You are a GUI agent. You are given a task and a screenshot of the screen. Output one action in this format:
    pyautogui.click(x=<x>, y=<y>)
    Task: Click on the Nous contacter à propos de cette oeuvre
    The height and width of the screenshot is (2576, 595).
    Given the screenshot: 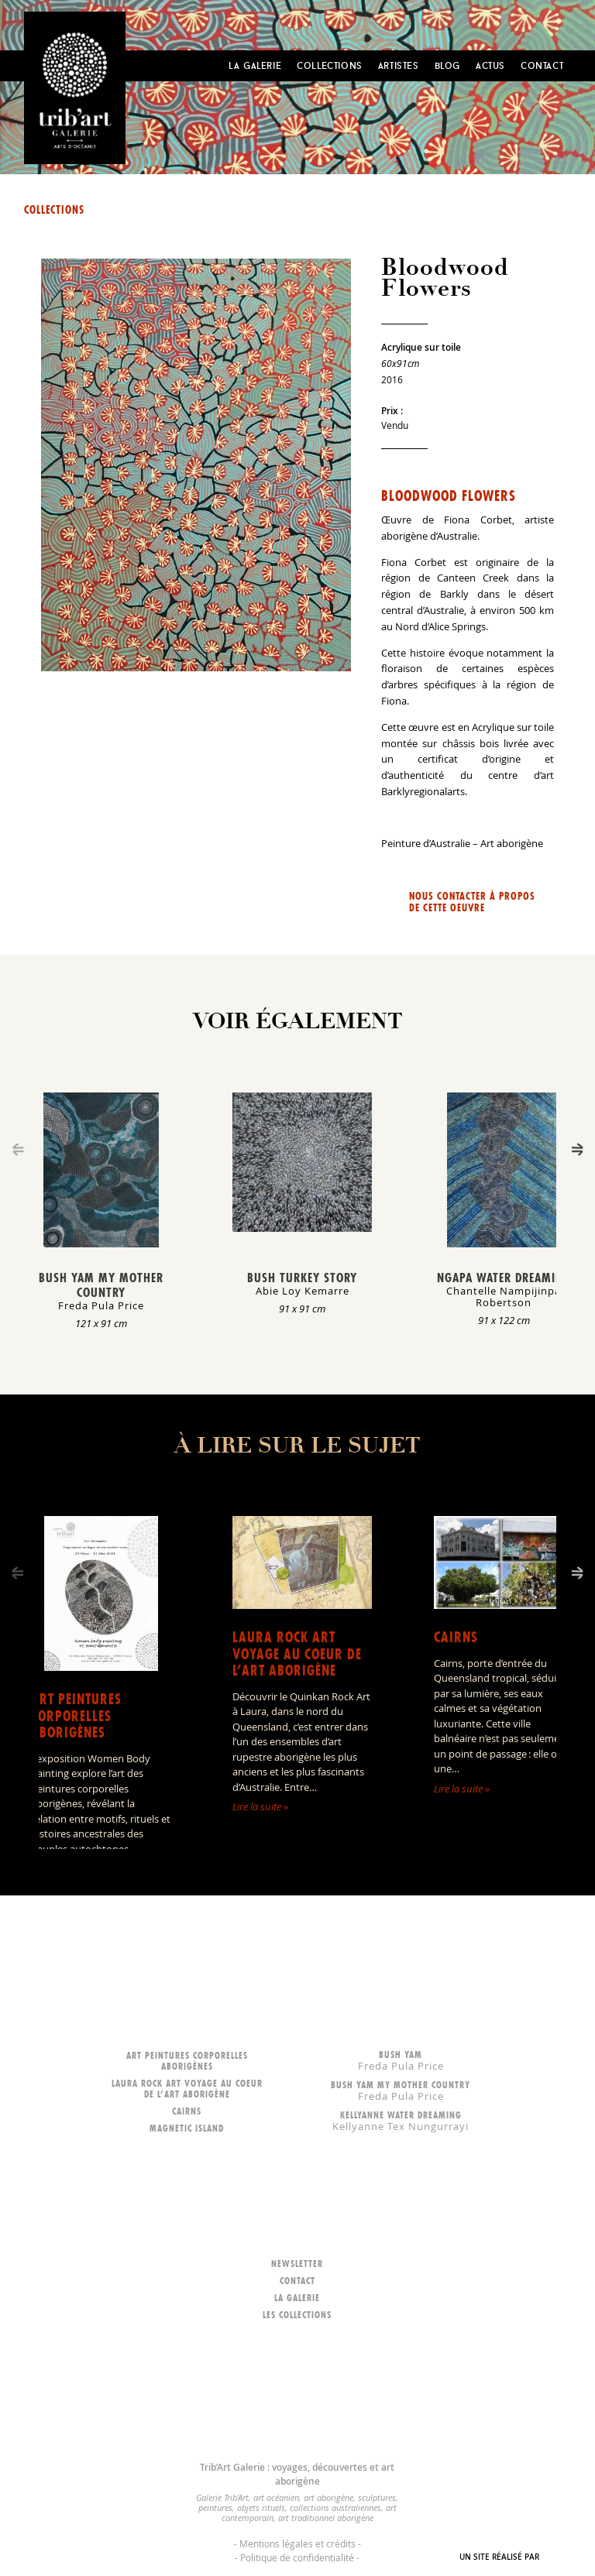 What is the action you would take?
    pyautogui.click(x=472, y=902)
    